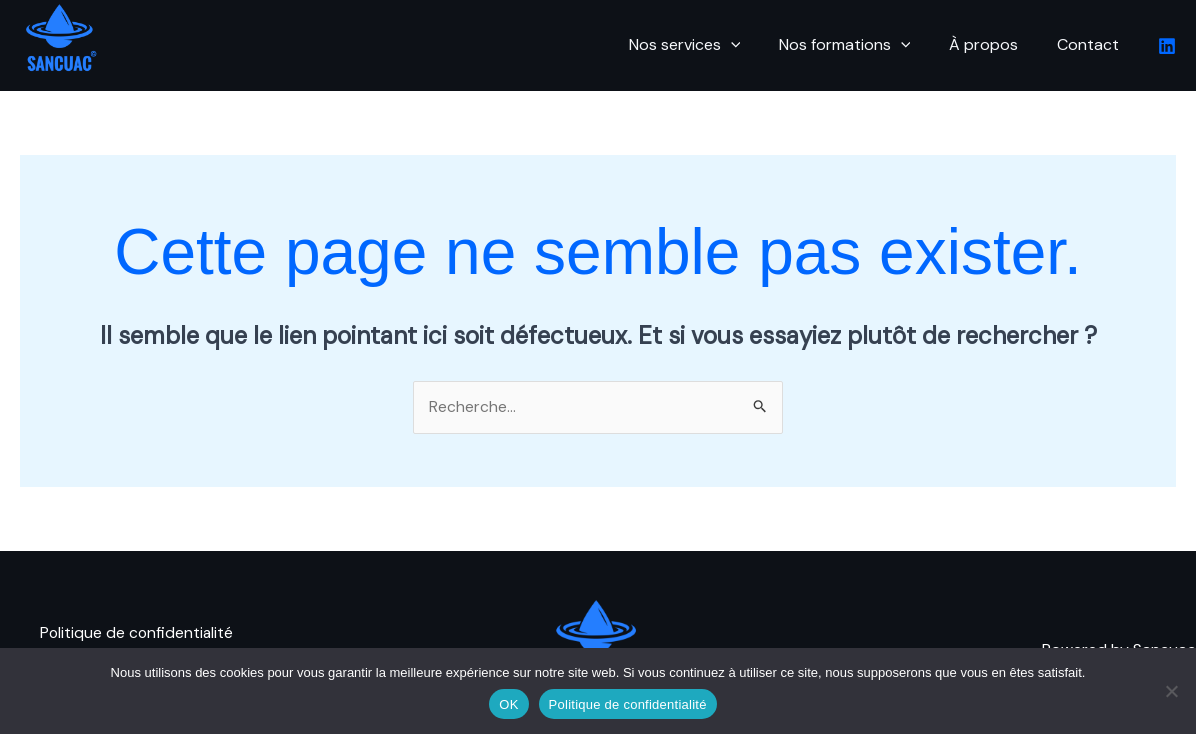 The image size is (1196, 734). I want to click on [Linkedin], so click(1167, 46).